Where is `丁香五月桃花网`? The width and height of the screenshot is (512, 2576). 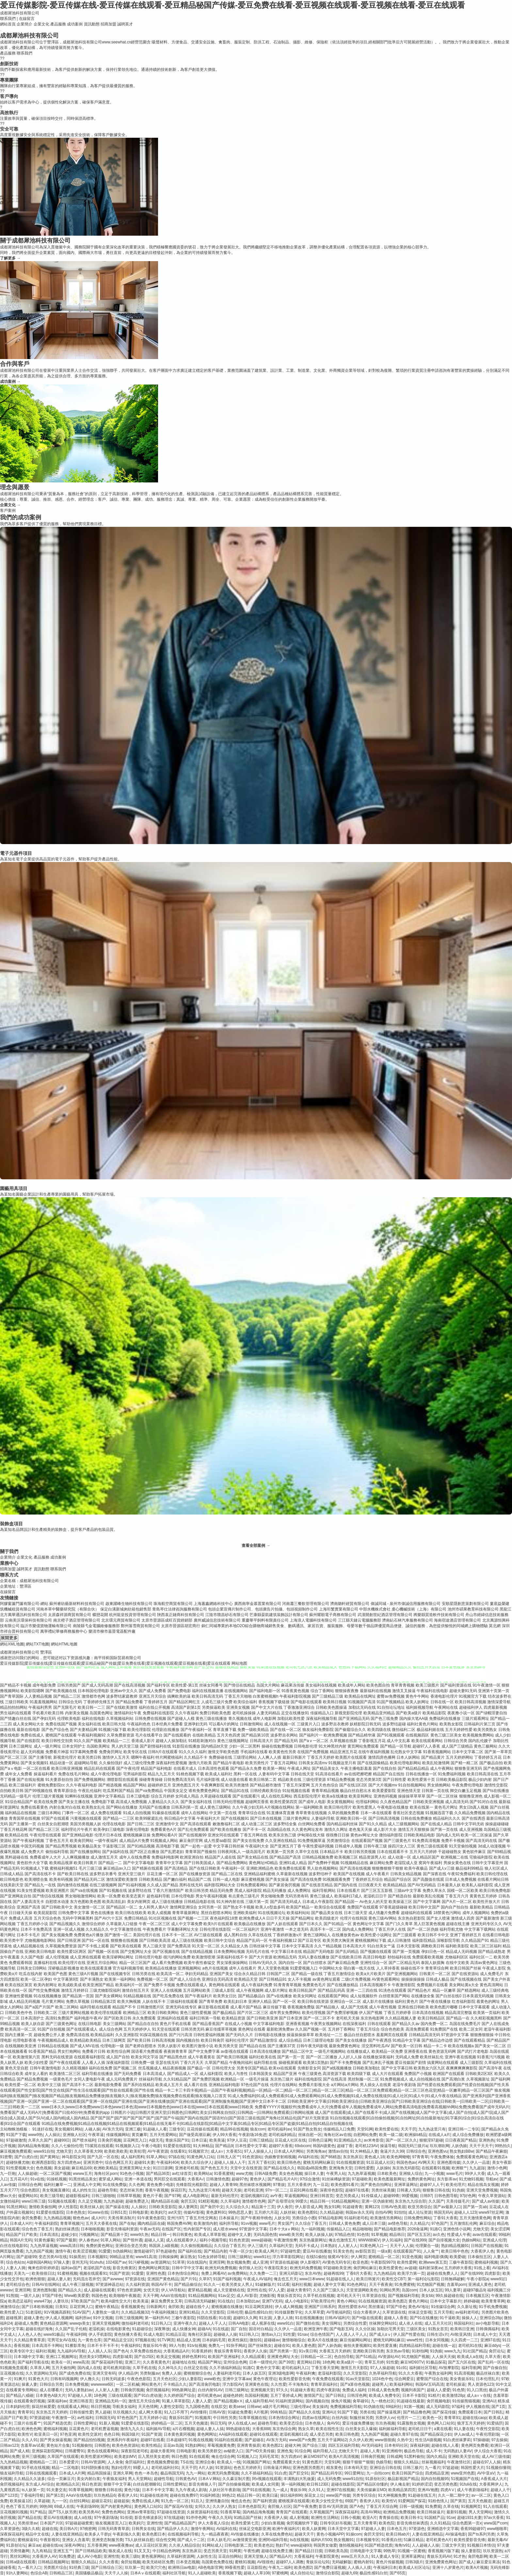
丁香五月桃花网 is located at coordinates (13, 1829).